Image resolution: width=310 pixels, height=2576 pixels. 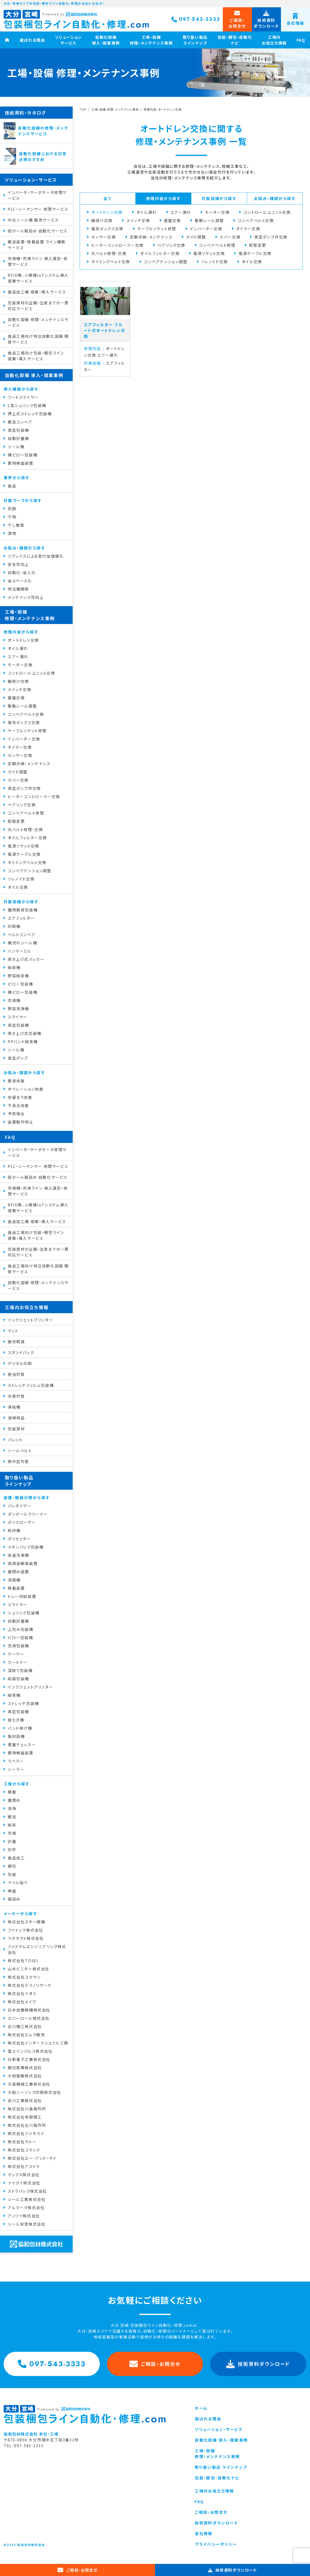 What do you see at coordinates (18, 1882) in the screenshot?
I see `ラベル貼り` at bounding box center [18, 1882].